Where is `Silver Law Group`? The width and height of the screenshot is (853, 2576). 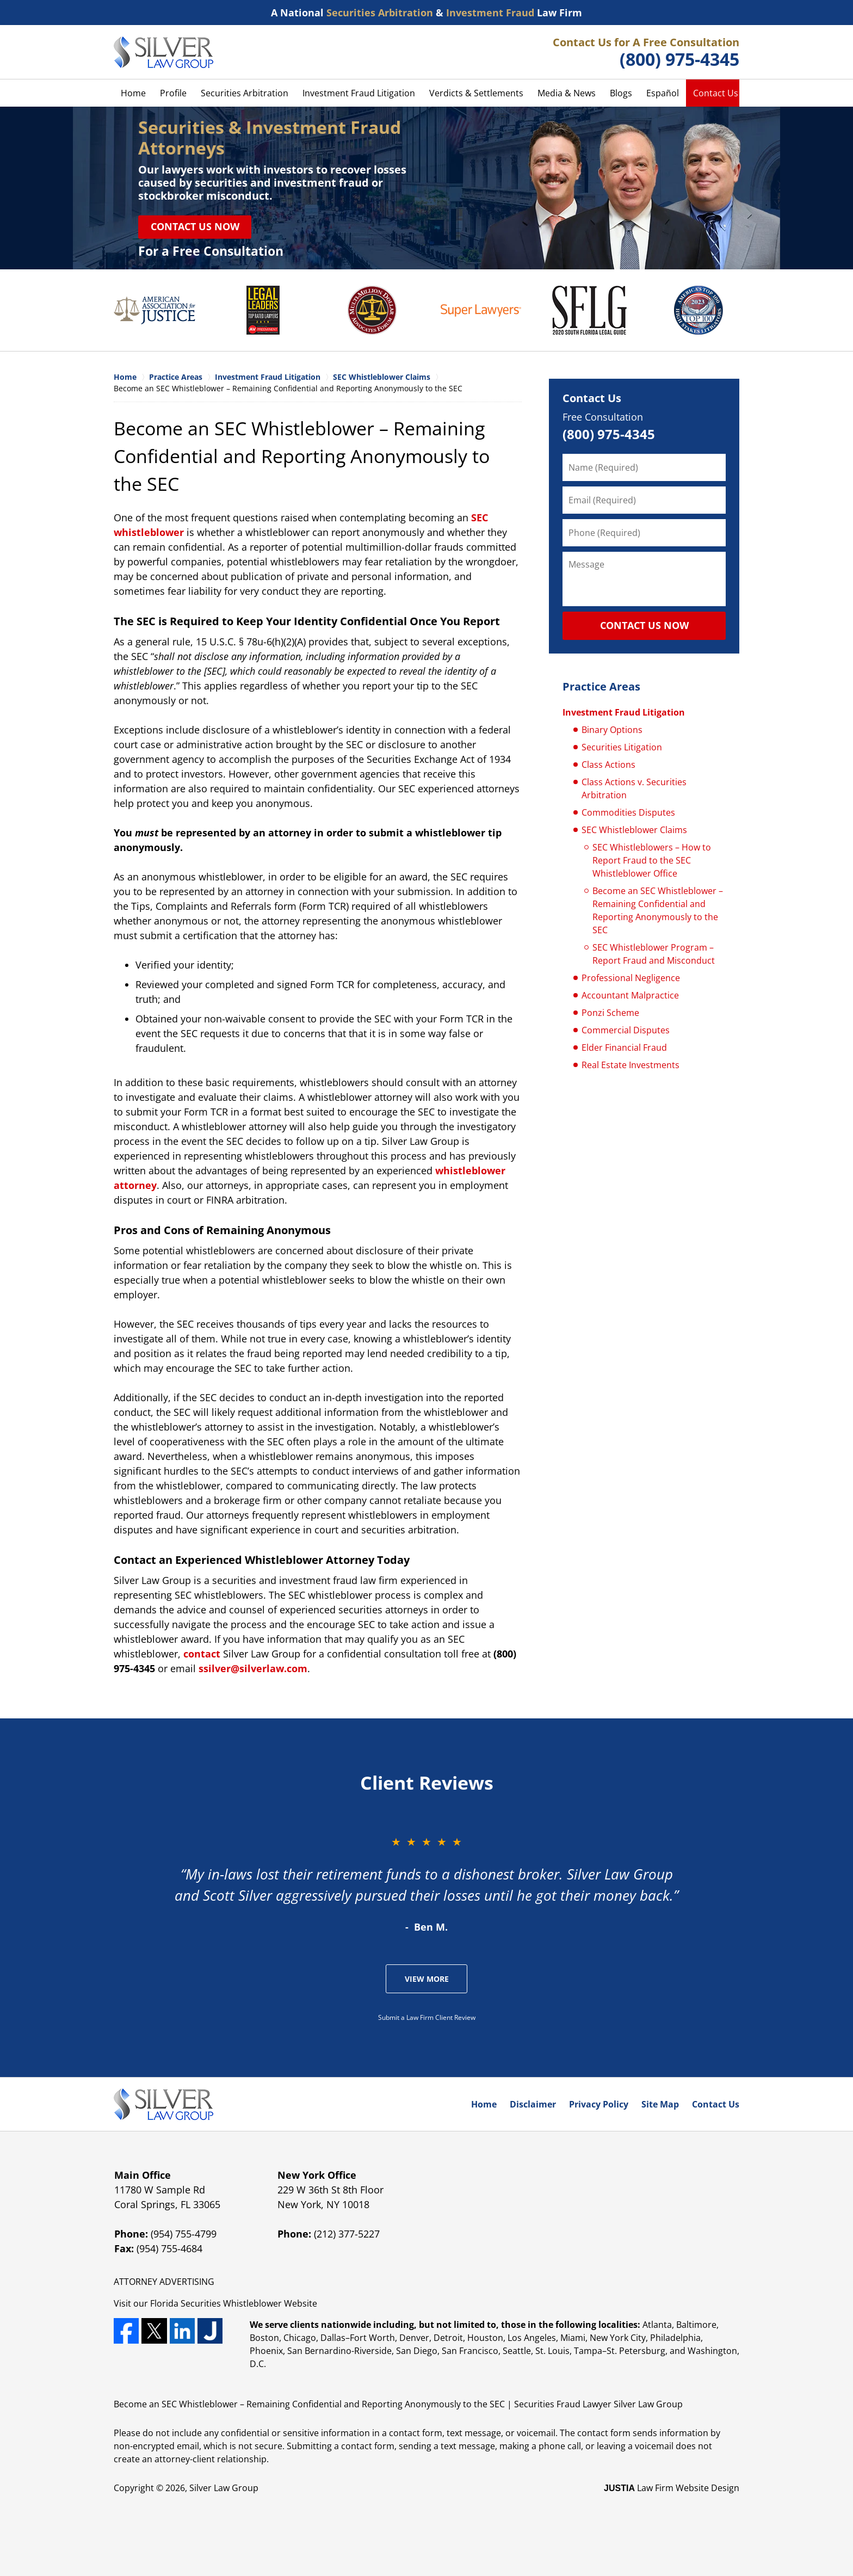
Silver Law Group is located at coordinates (223, 2488).